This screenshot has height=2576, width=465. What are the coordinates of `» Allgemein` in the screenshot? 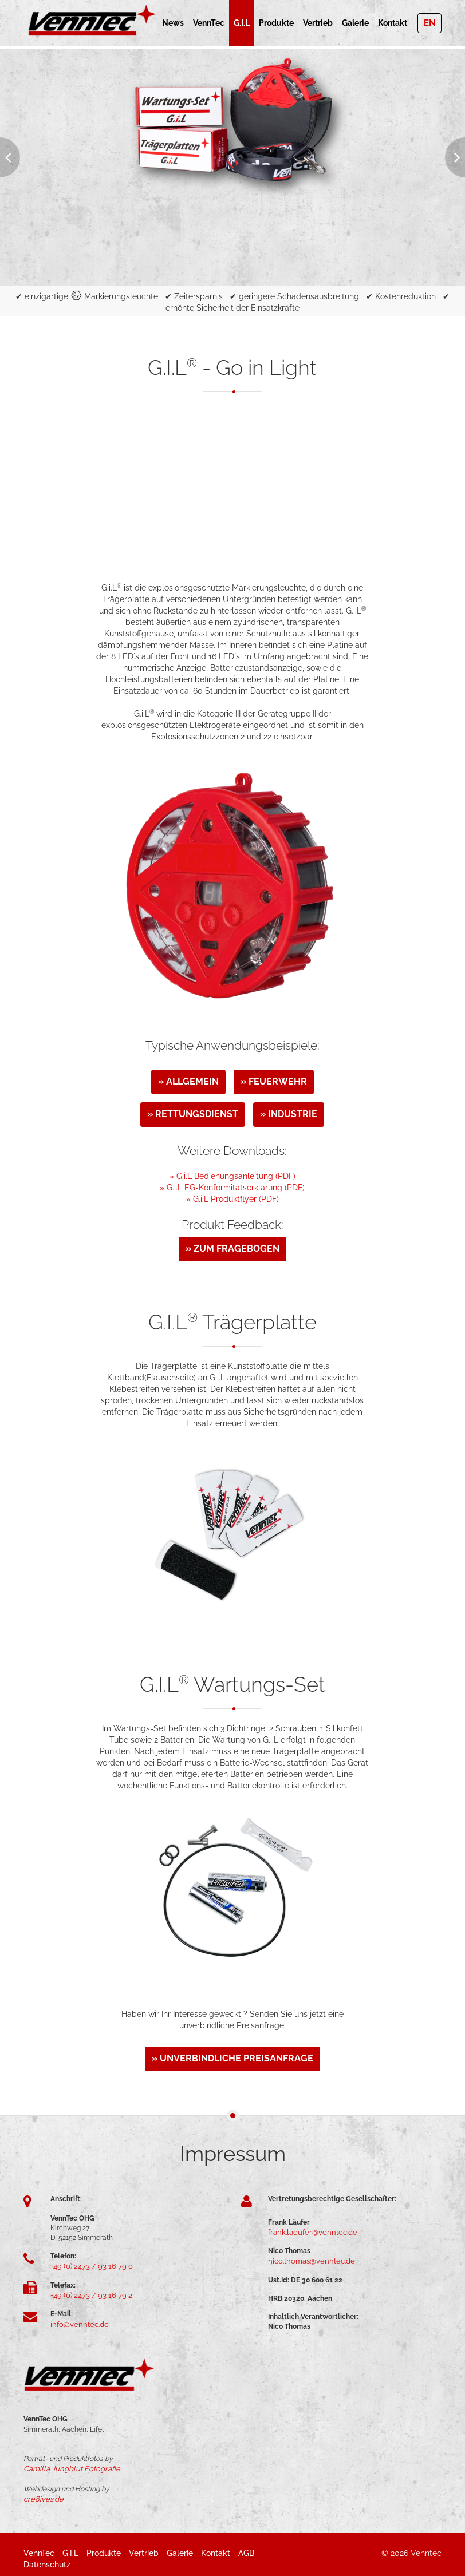 It's located at (188, 1081).